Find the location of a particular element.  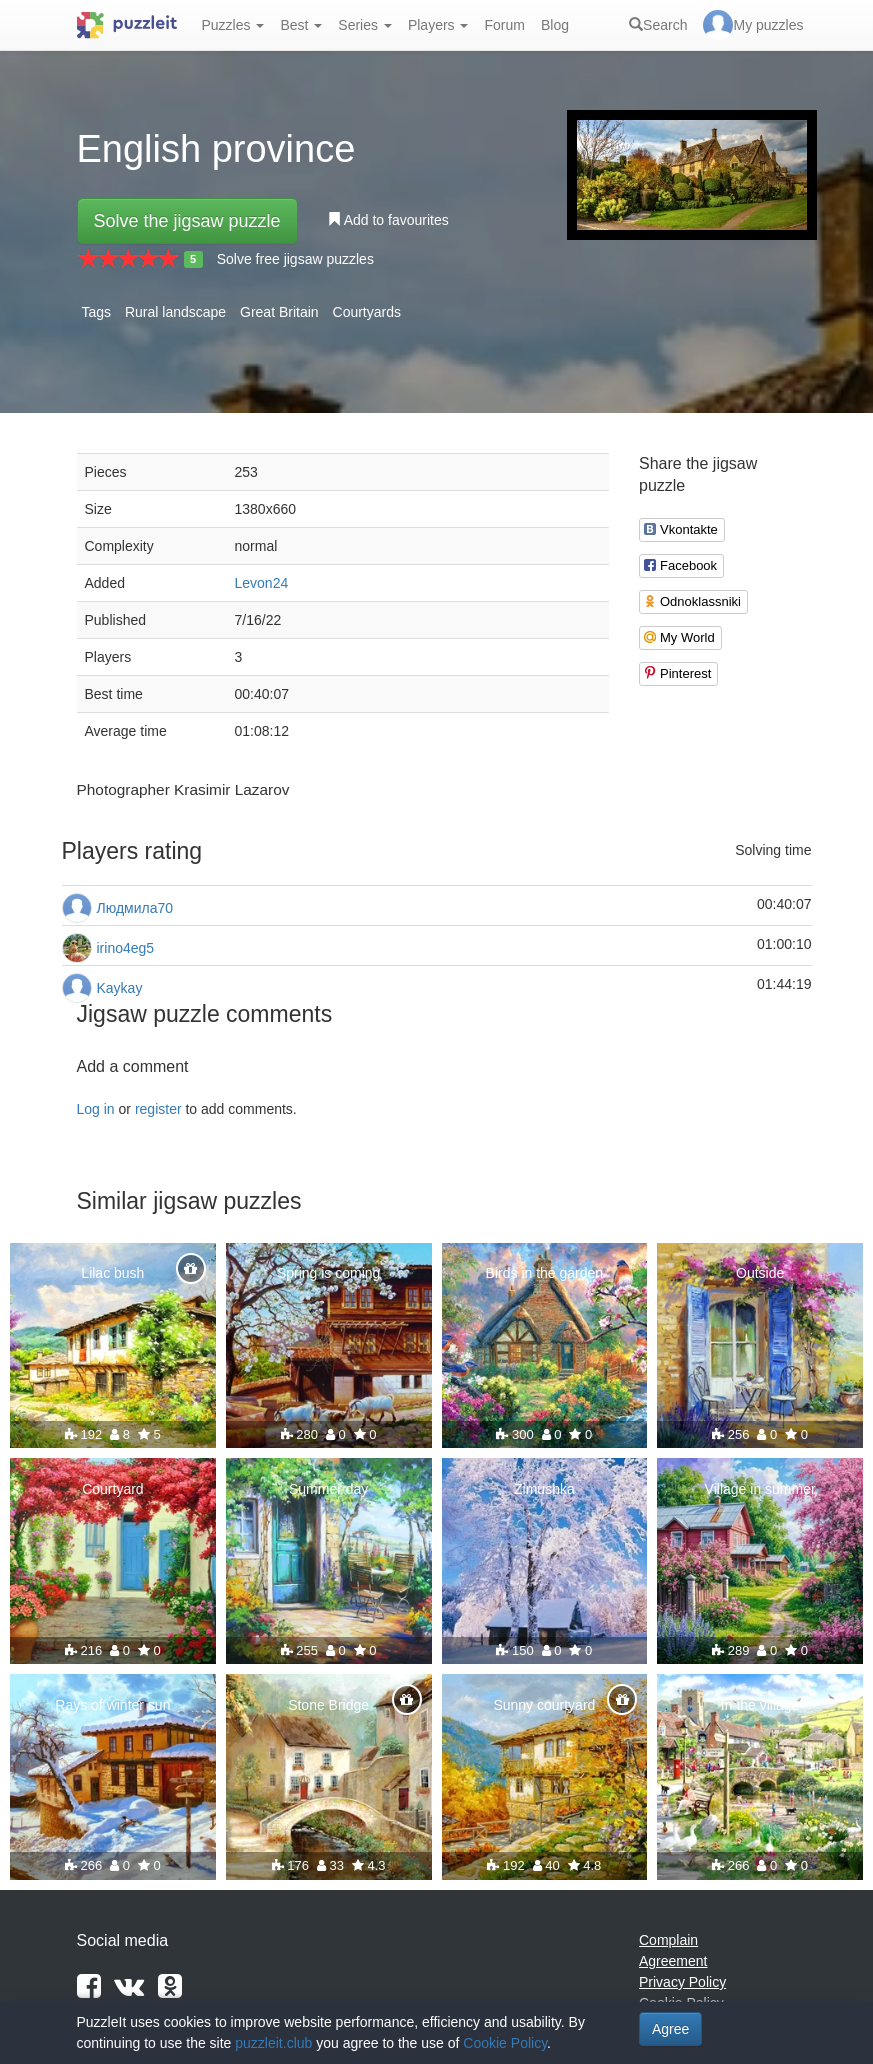

Courtyard is located at coordinates (112, 1489).